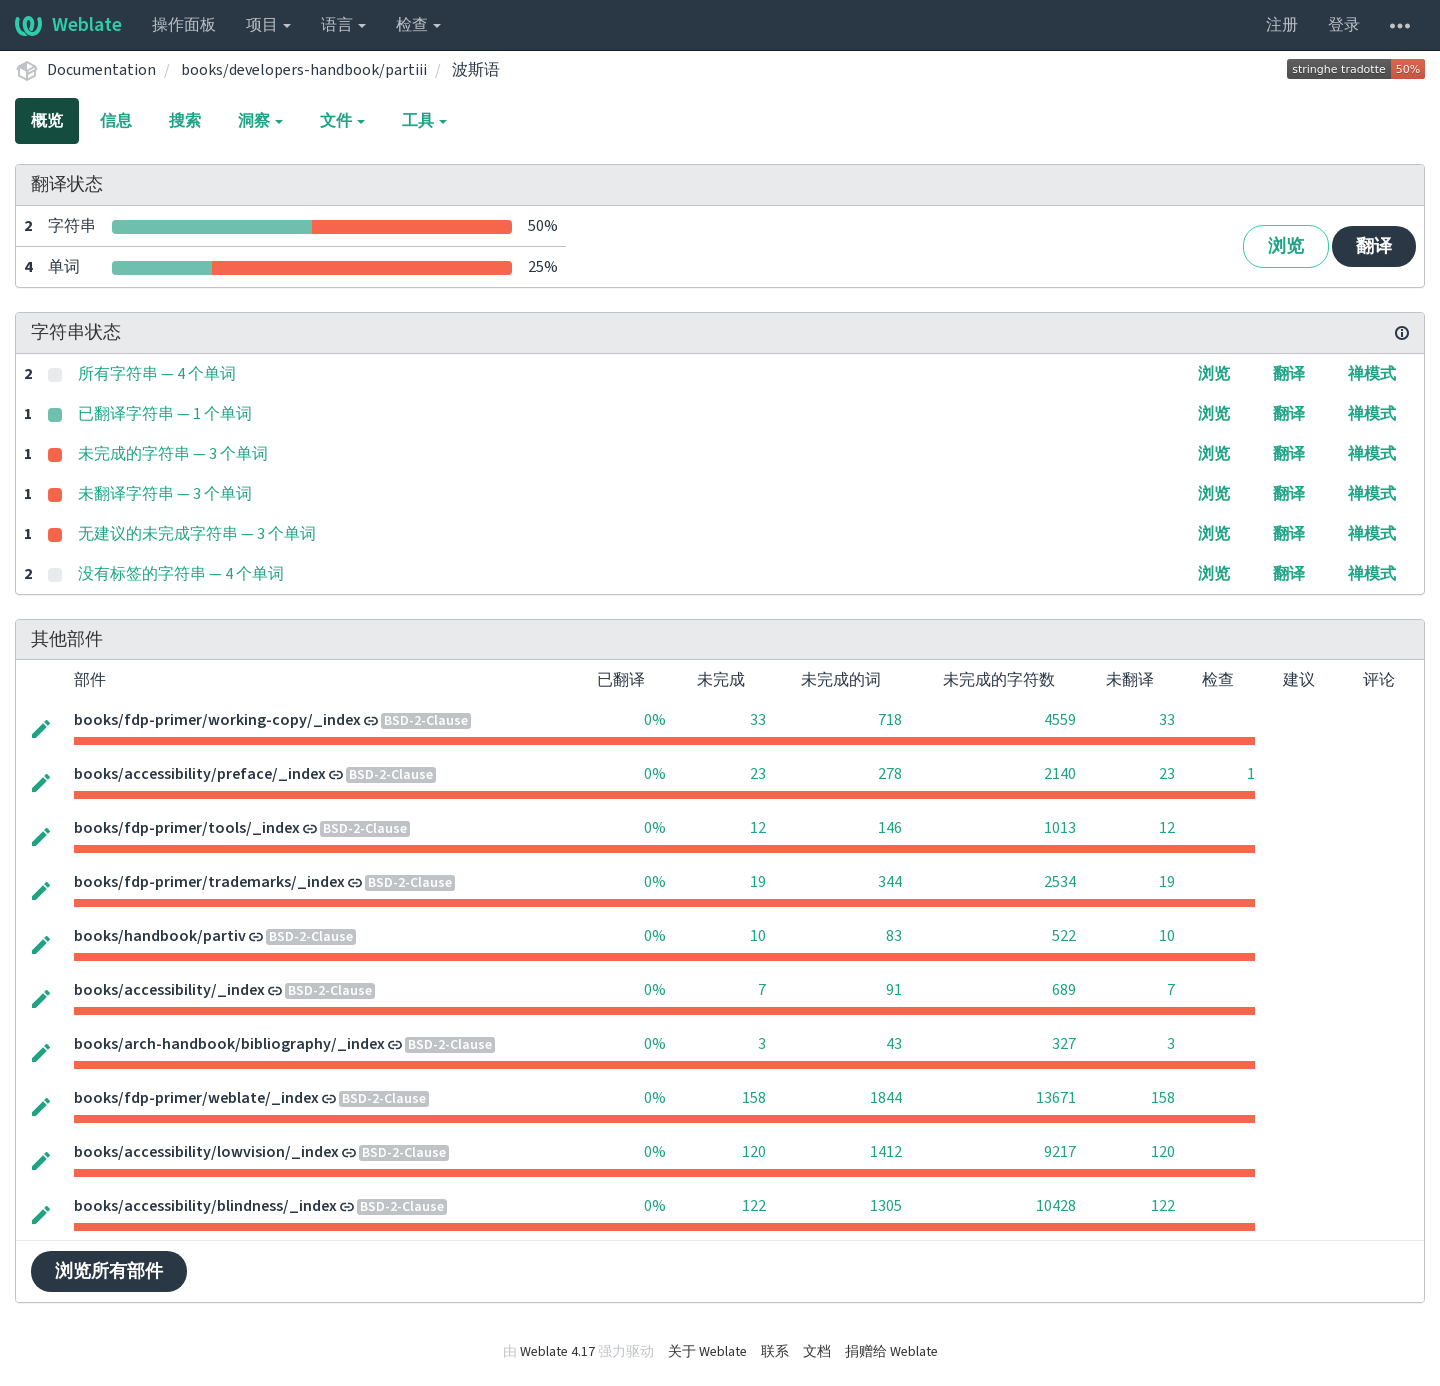 The height and width of the screenshot is (1386, 1440). What do you see at coordinates (1064, 990) in the screenshot?
I see `689` at bounding box center [1064, 990].